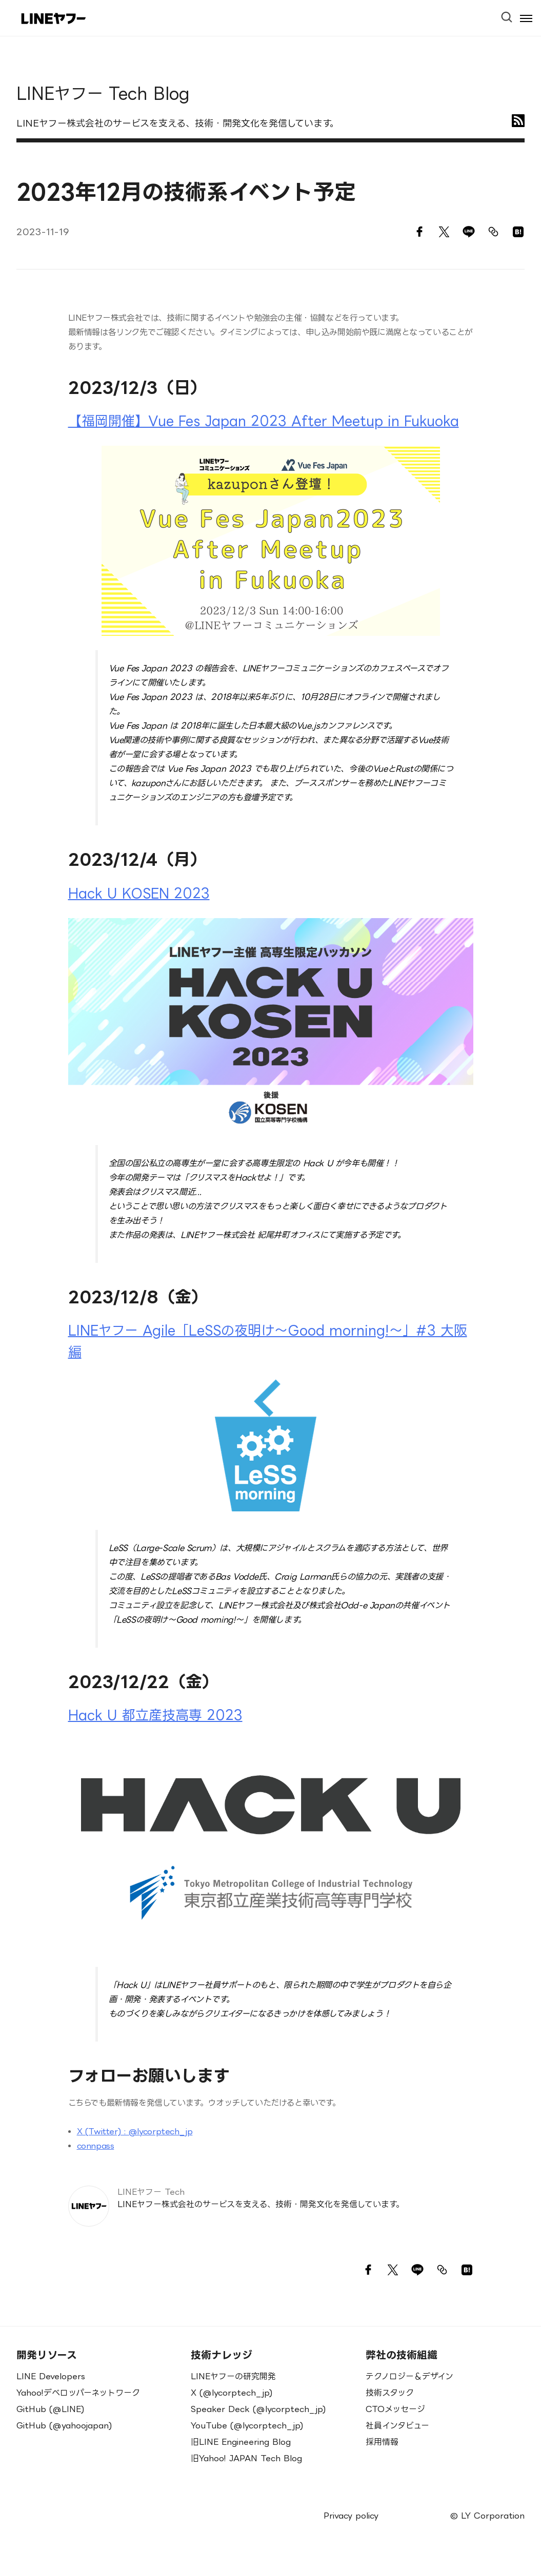 Image resolution: width=541 pixels, height=2576 pixels. I want to click on Yahoo!デベロッパーネットワーク, so click(78, 2392).